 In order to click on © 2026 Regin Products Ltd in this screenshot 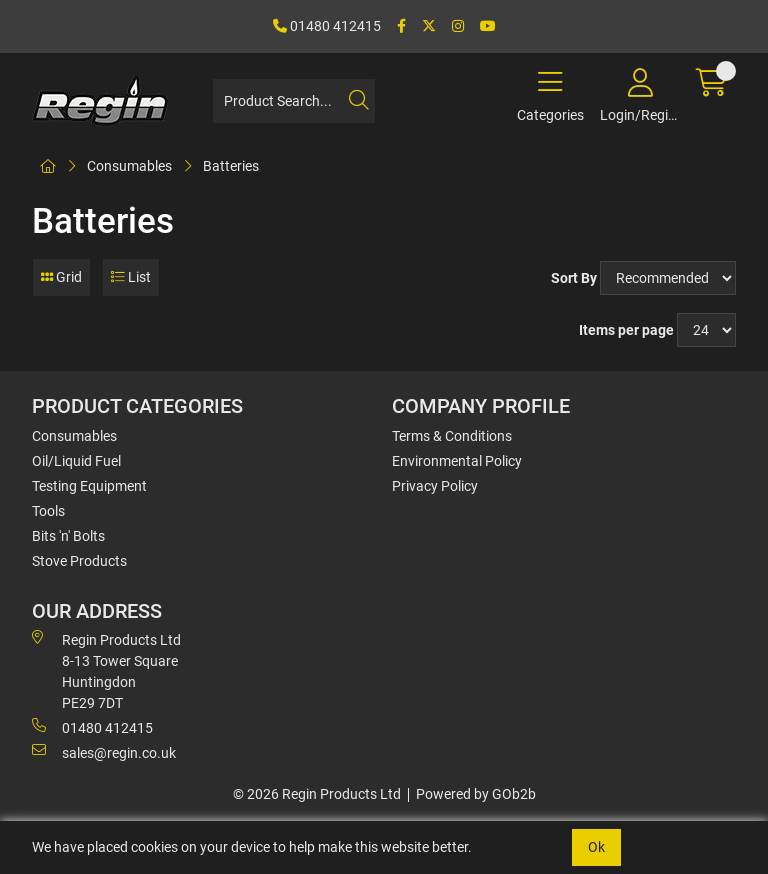, I will do `click(317, 794)`.